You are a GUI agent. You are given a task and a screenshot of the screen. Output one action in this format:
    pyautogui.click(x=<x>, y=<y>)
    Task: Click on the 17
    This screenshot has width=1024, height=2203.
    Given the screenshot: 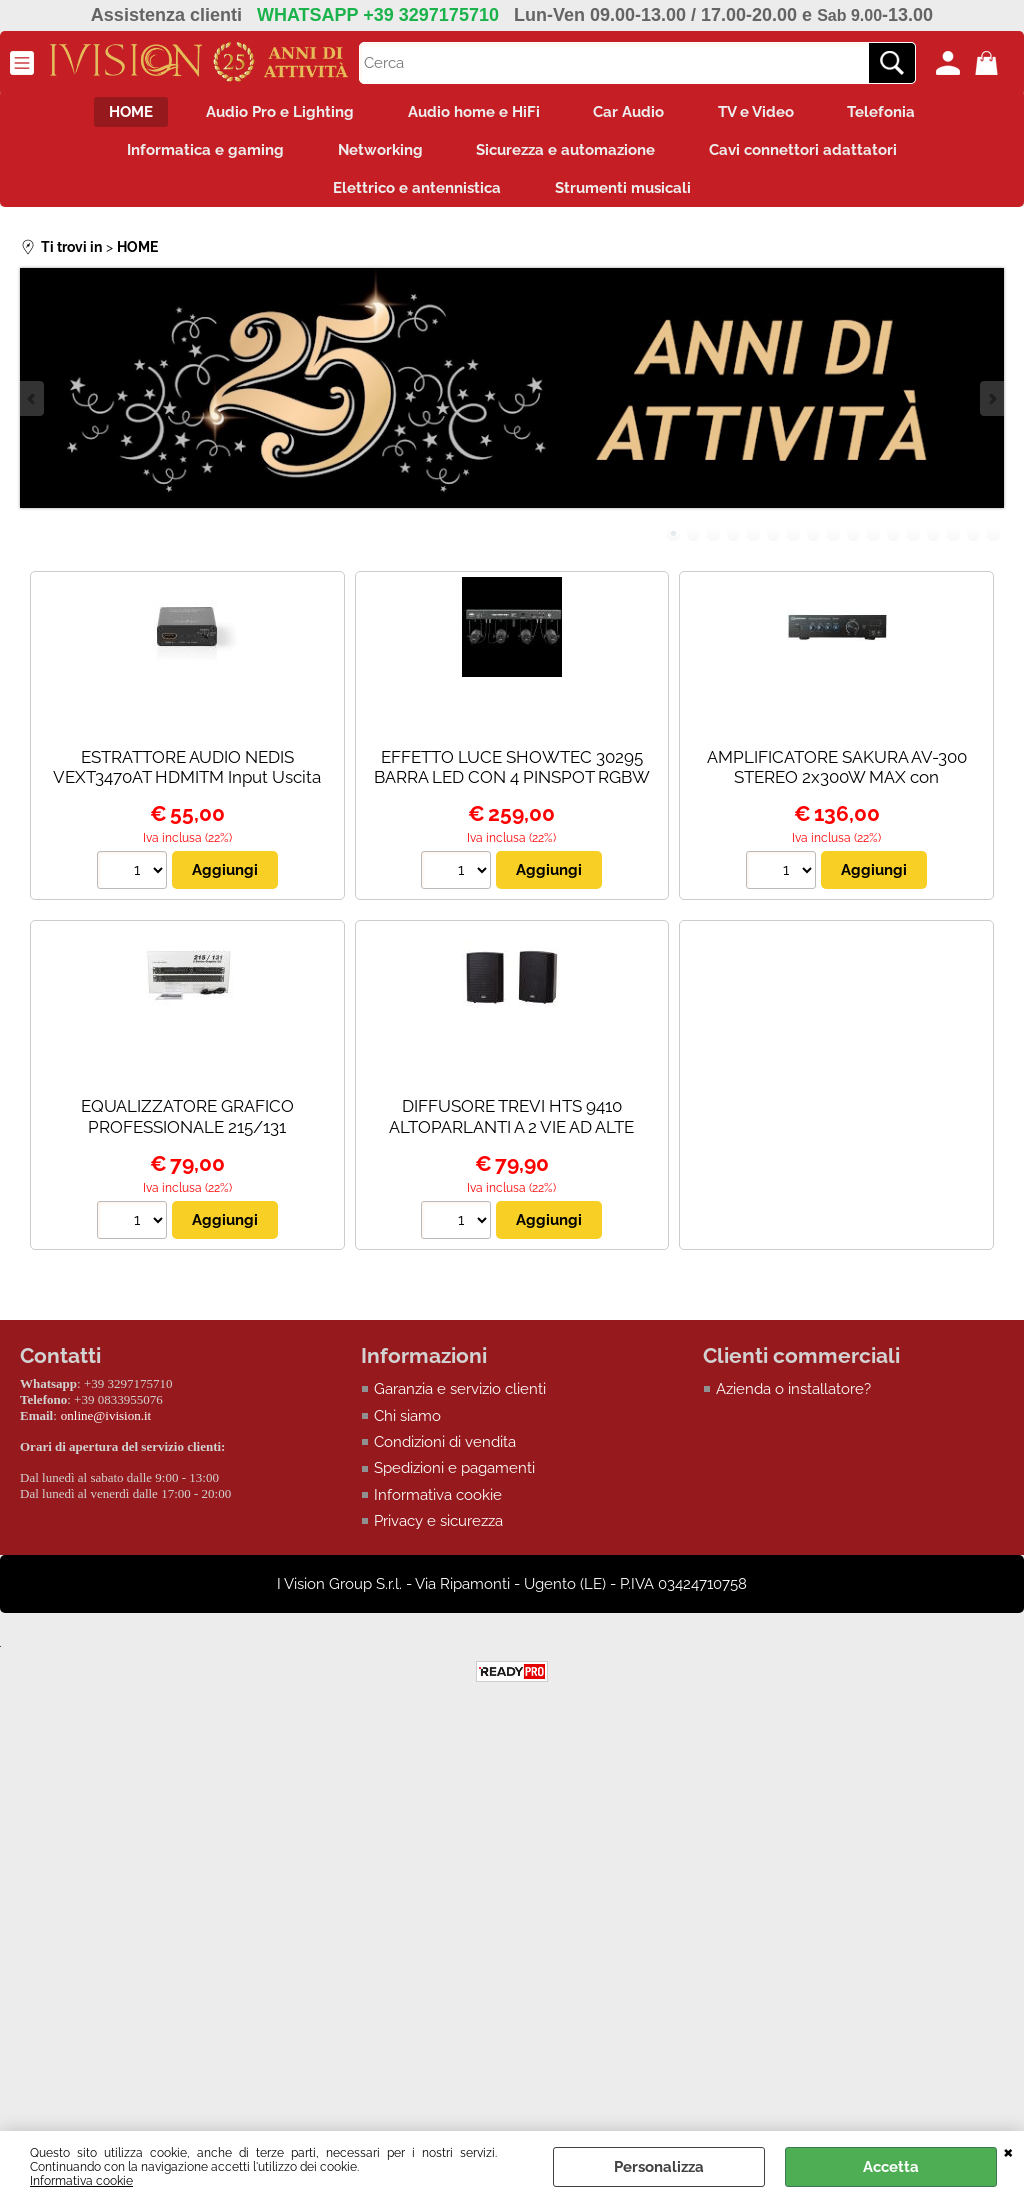 What is the action you would take?
    pyautogui.click(x=994, y=547)
    